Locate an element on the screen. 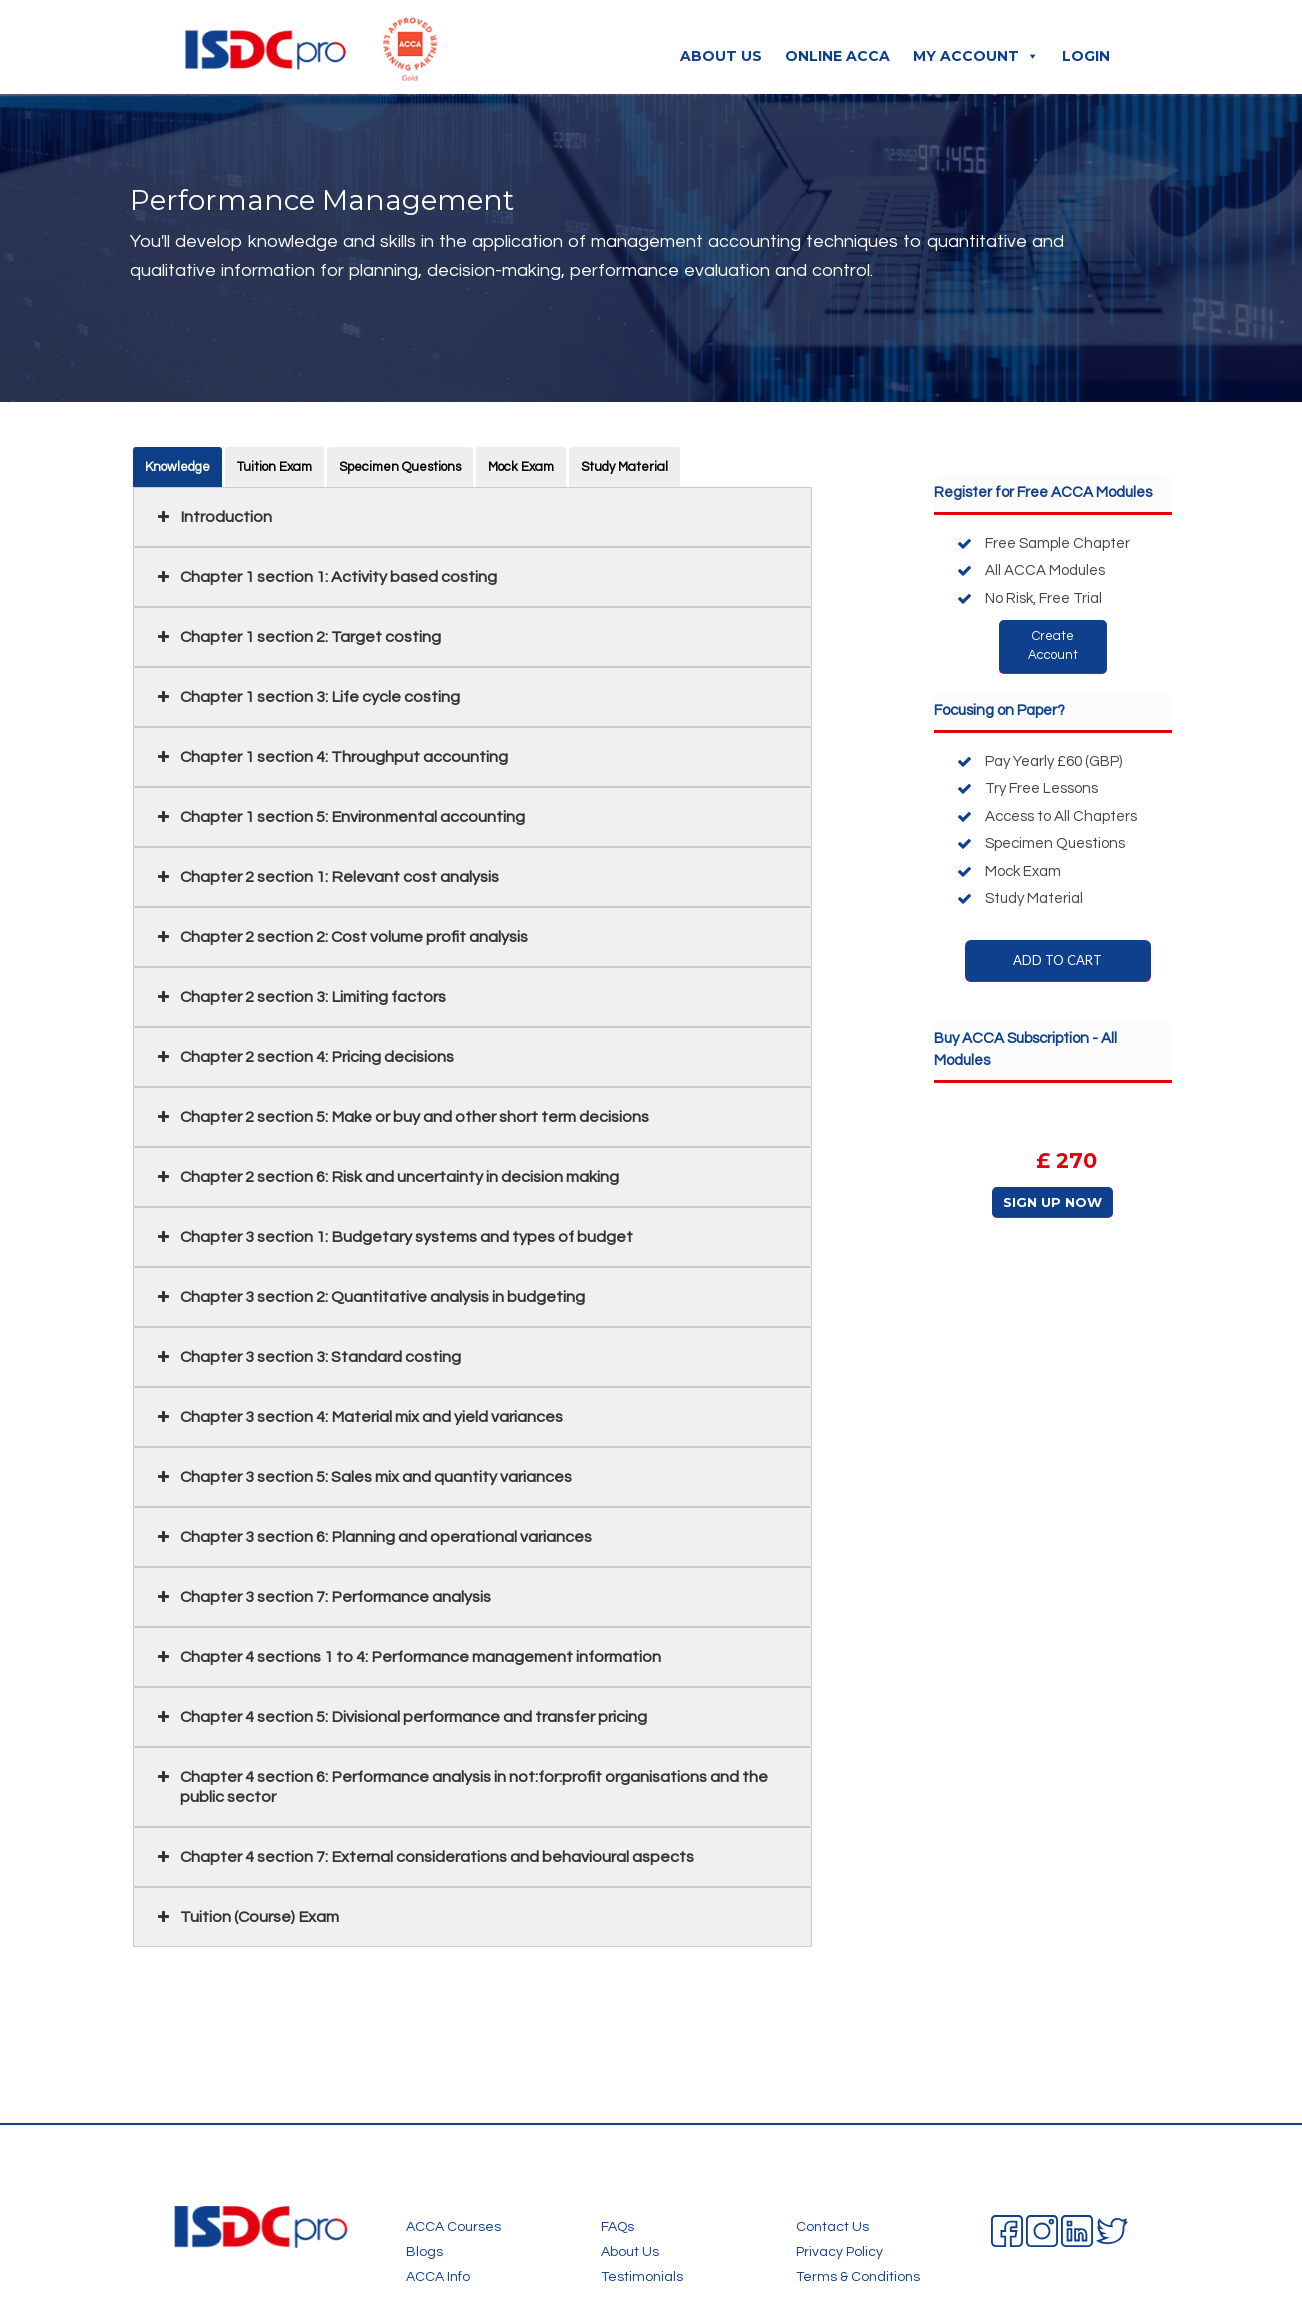  Chapter 3 section 1: Budgetary systems and types of budget [button] is located at coordinates (393, 1237).